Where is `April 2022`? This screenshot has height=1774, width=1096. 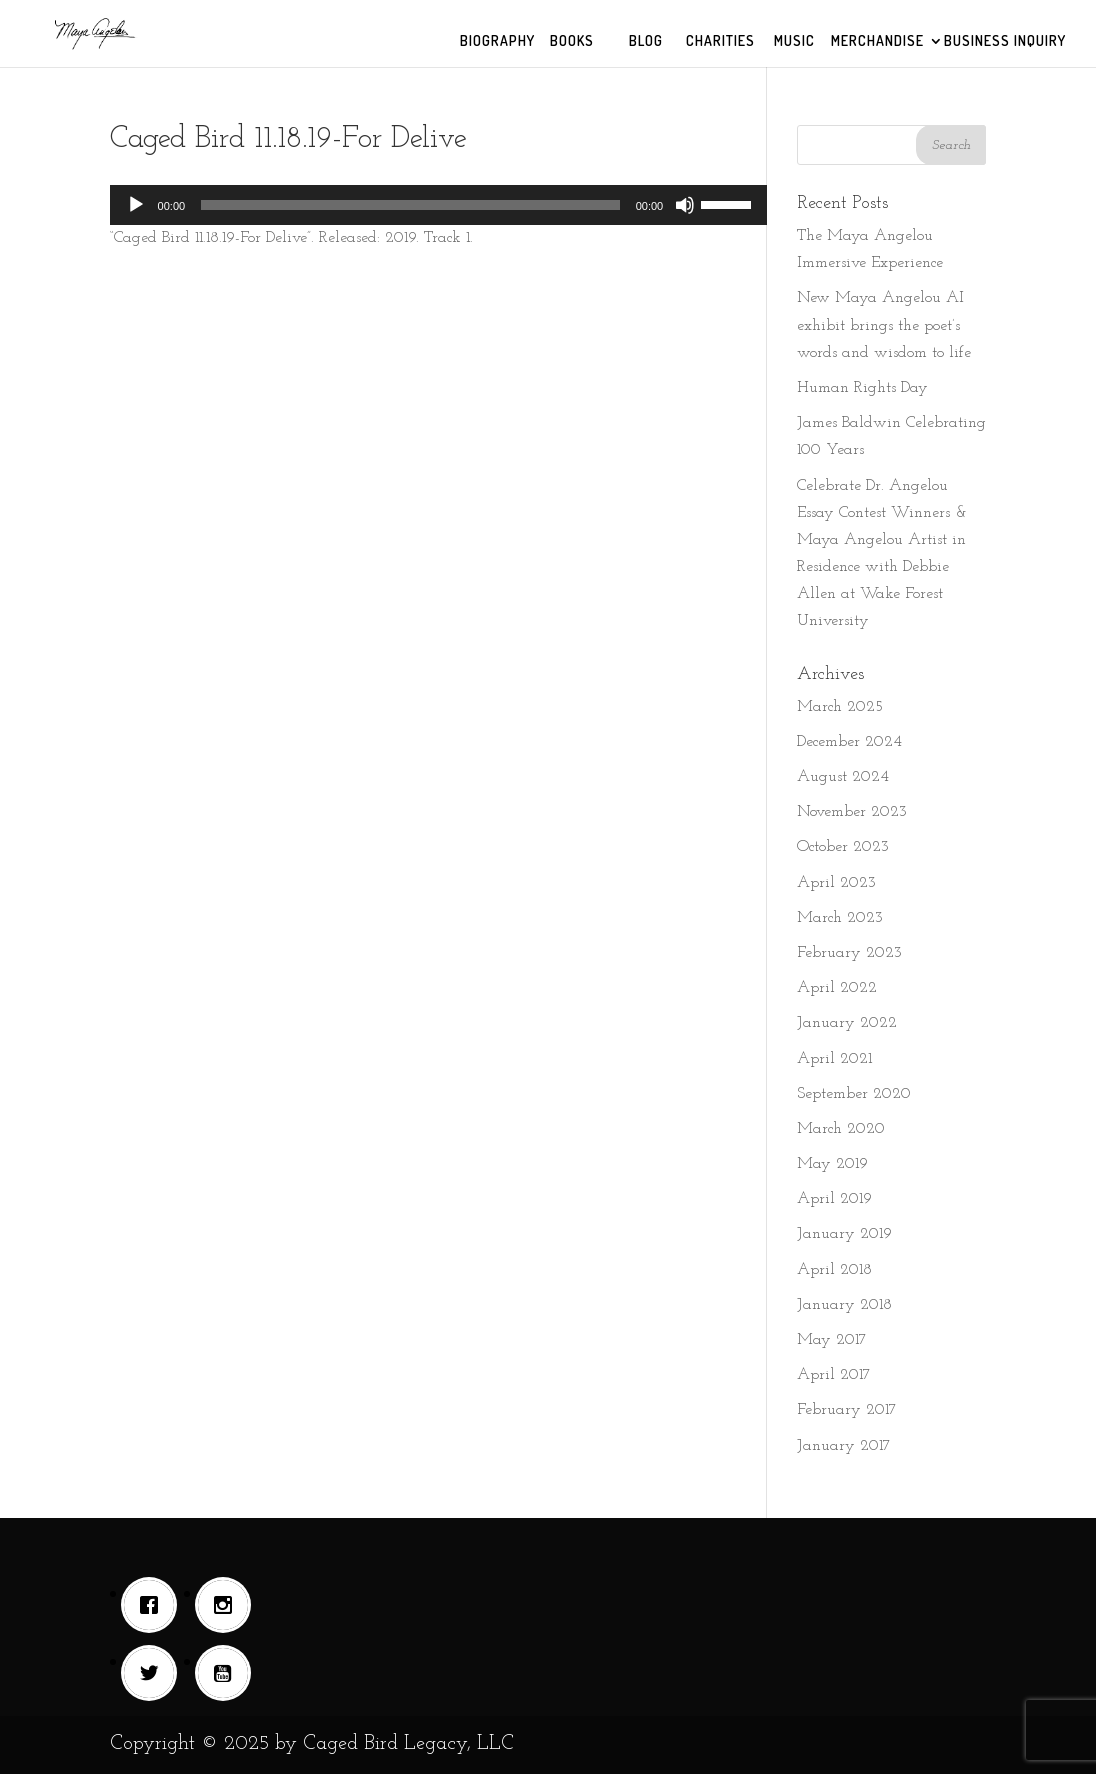
April 2022 is located at coordinates (837, 988).